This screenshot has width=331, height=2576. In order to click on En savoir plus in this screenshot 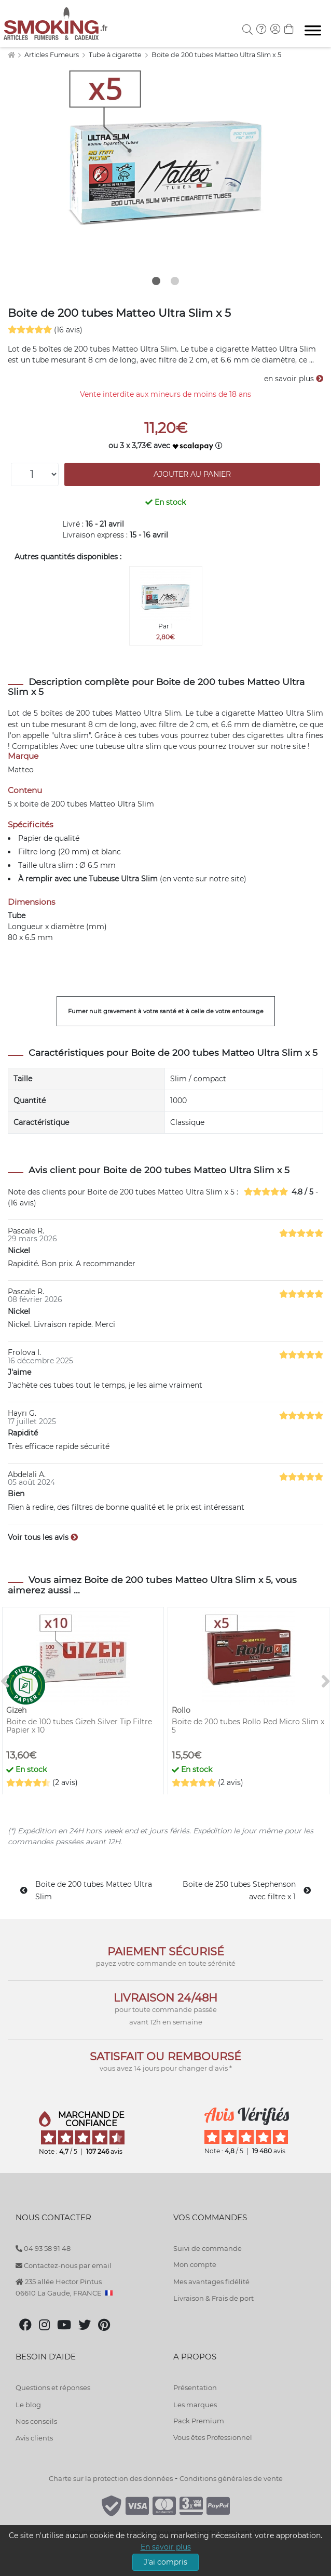, I will do `click(166, 2547)`.